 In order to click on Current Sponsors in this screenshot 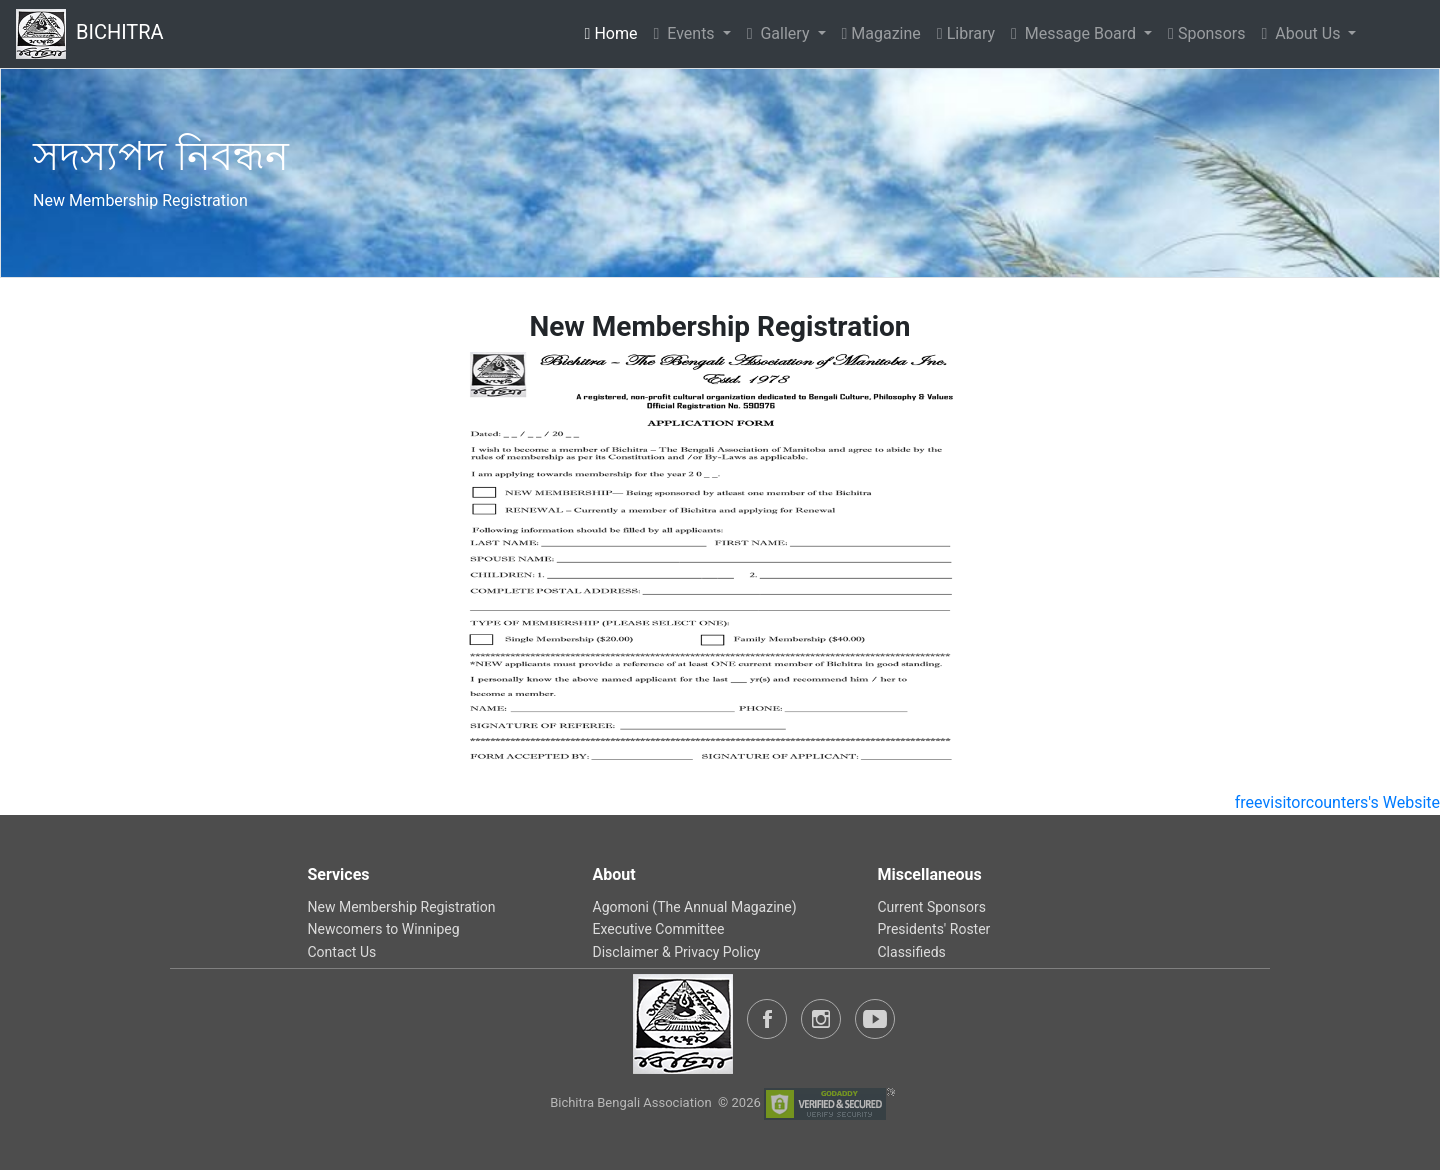, I will do `click(932, 907)`.